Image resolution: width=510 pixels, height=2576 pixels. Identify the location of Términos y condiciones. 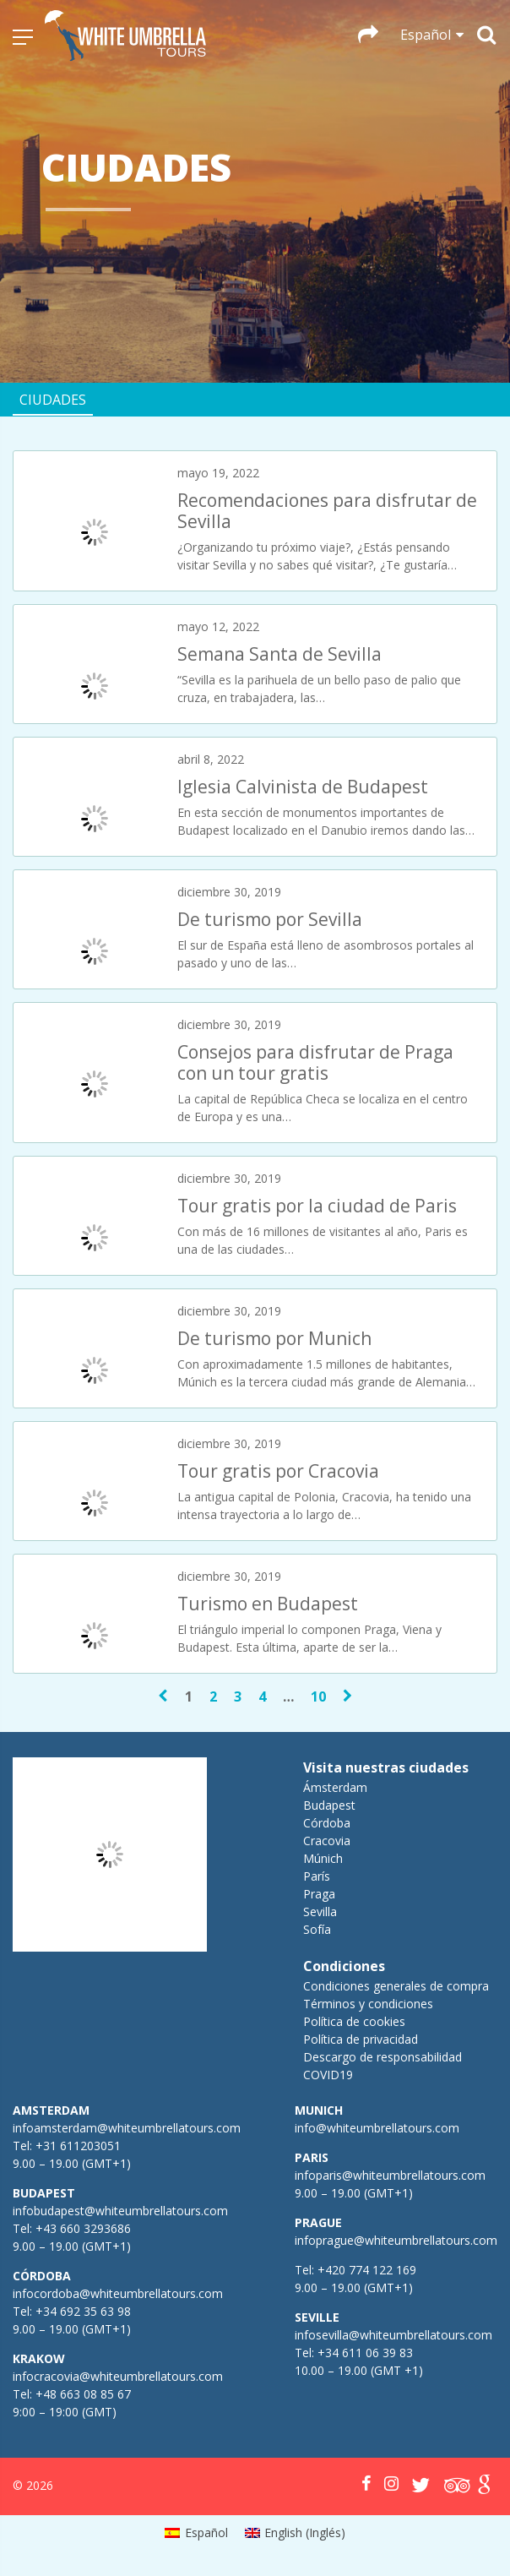
(368, 2004).